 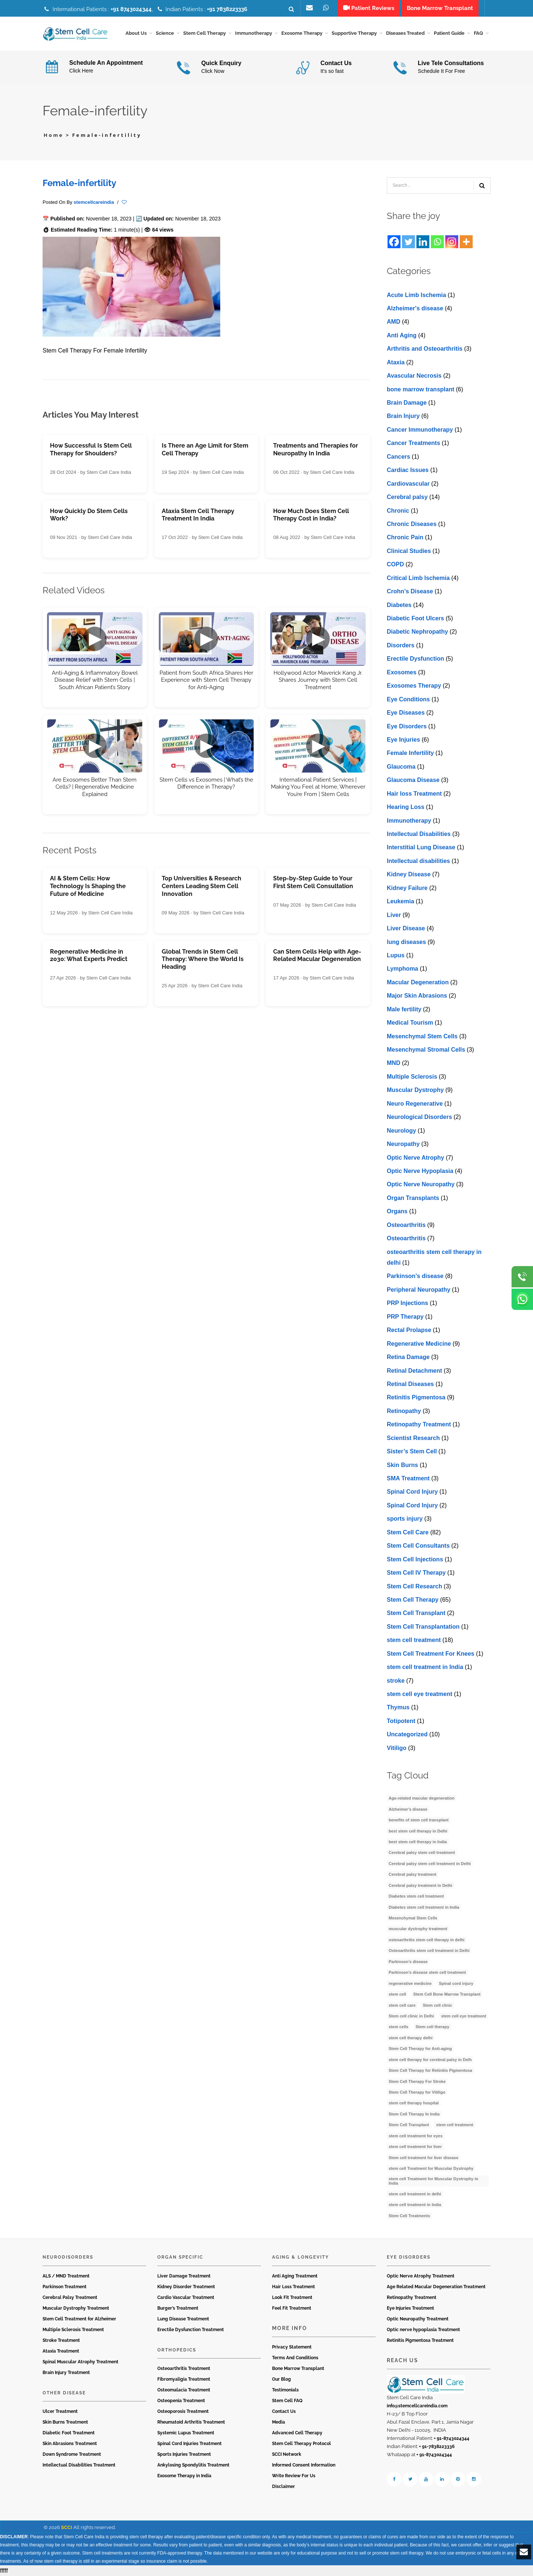 What do you see at coordinates (395, 564) in the screenshot?
I see `COPD` at bounding box center [395, 564].